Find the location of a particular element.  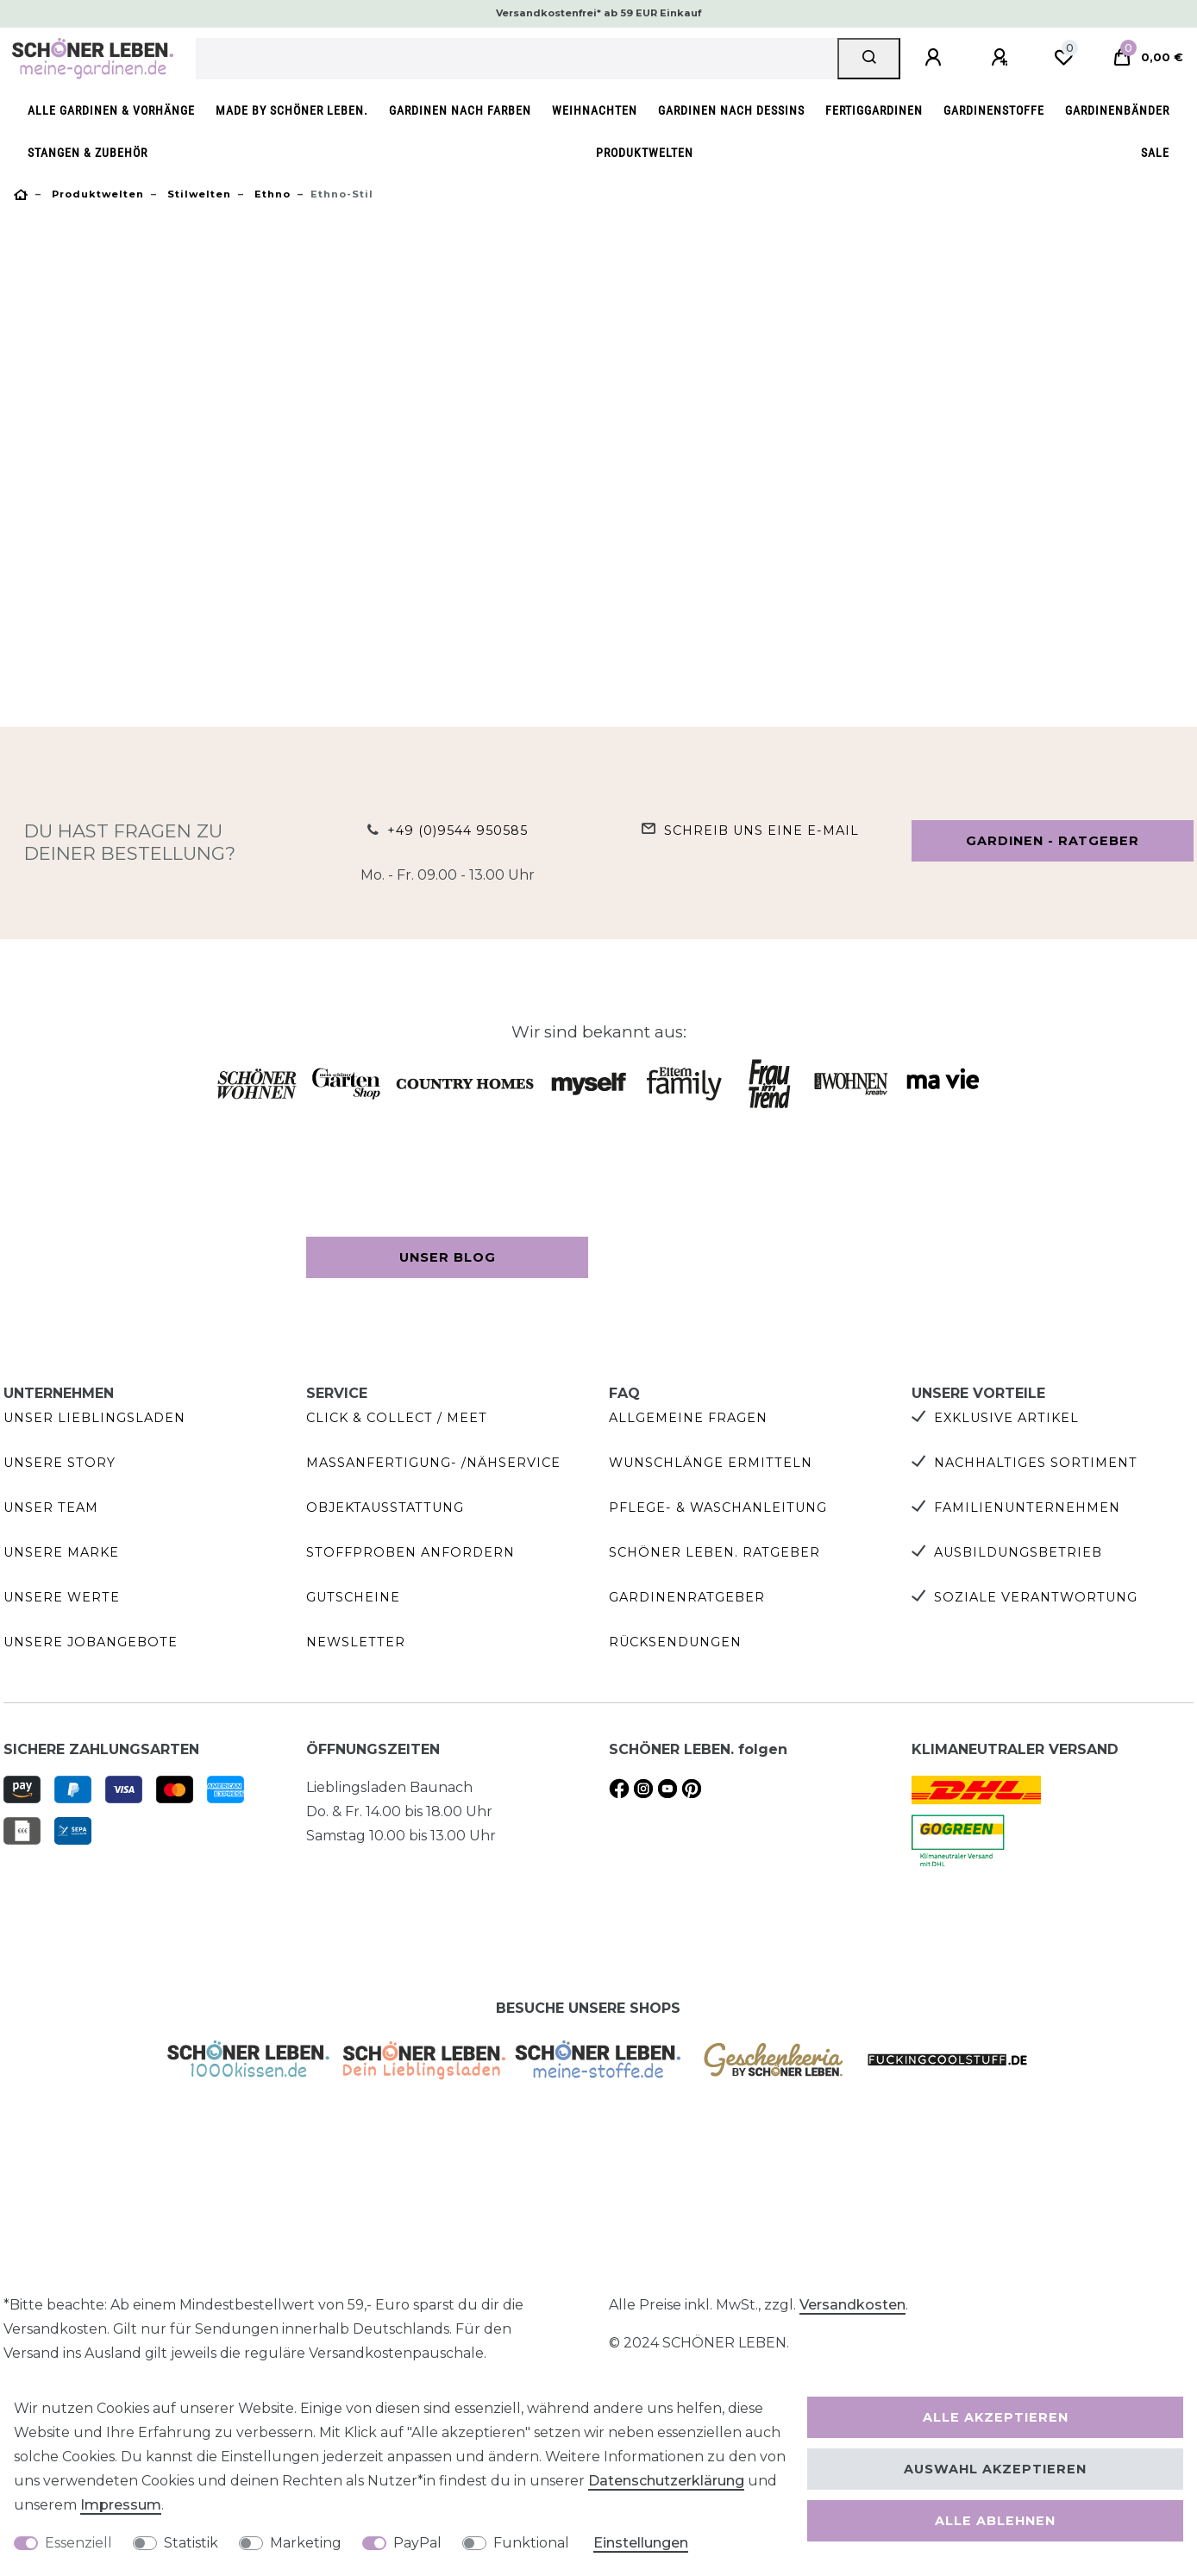

Daten­schutz­erklärung is located at coordinates (666, 2481).